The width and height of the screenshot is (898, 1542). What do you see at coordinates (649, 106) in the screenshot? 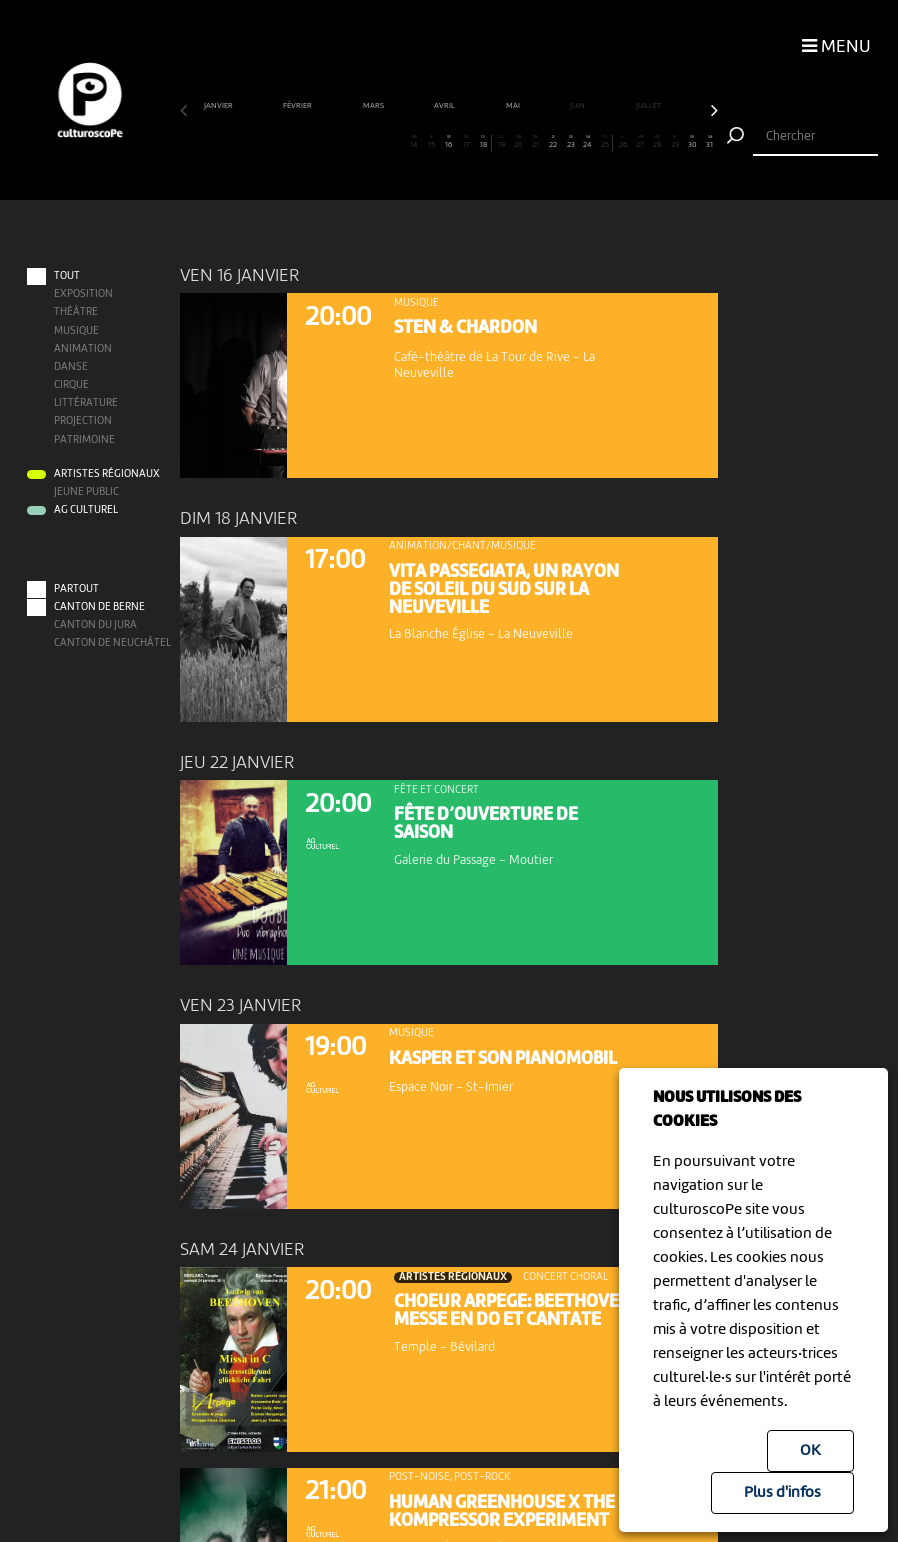
I see `juillet` at bounding box center [649, 106].